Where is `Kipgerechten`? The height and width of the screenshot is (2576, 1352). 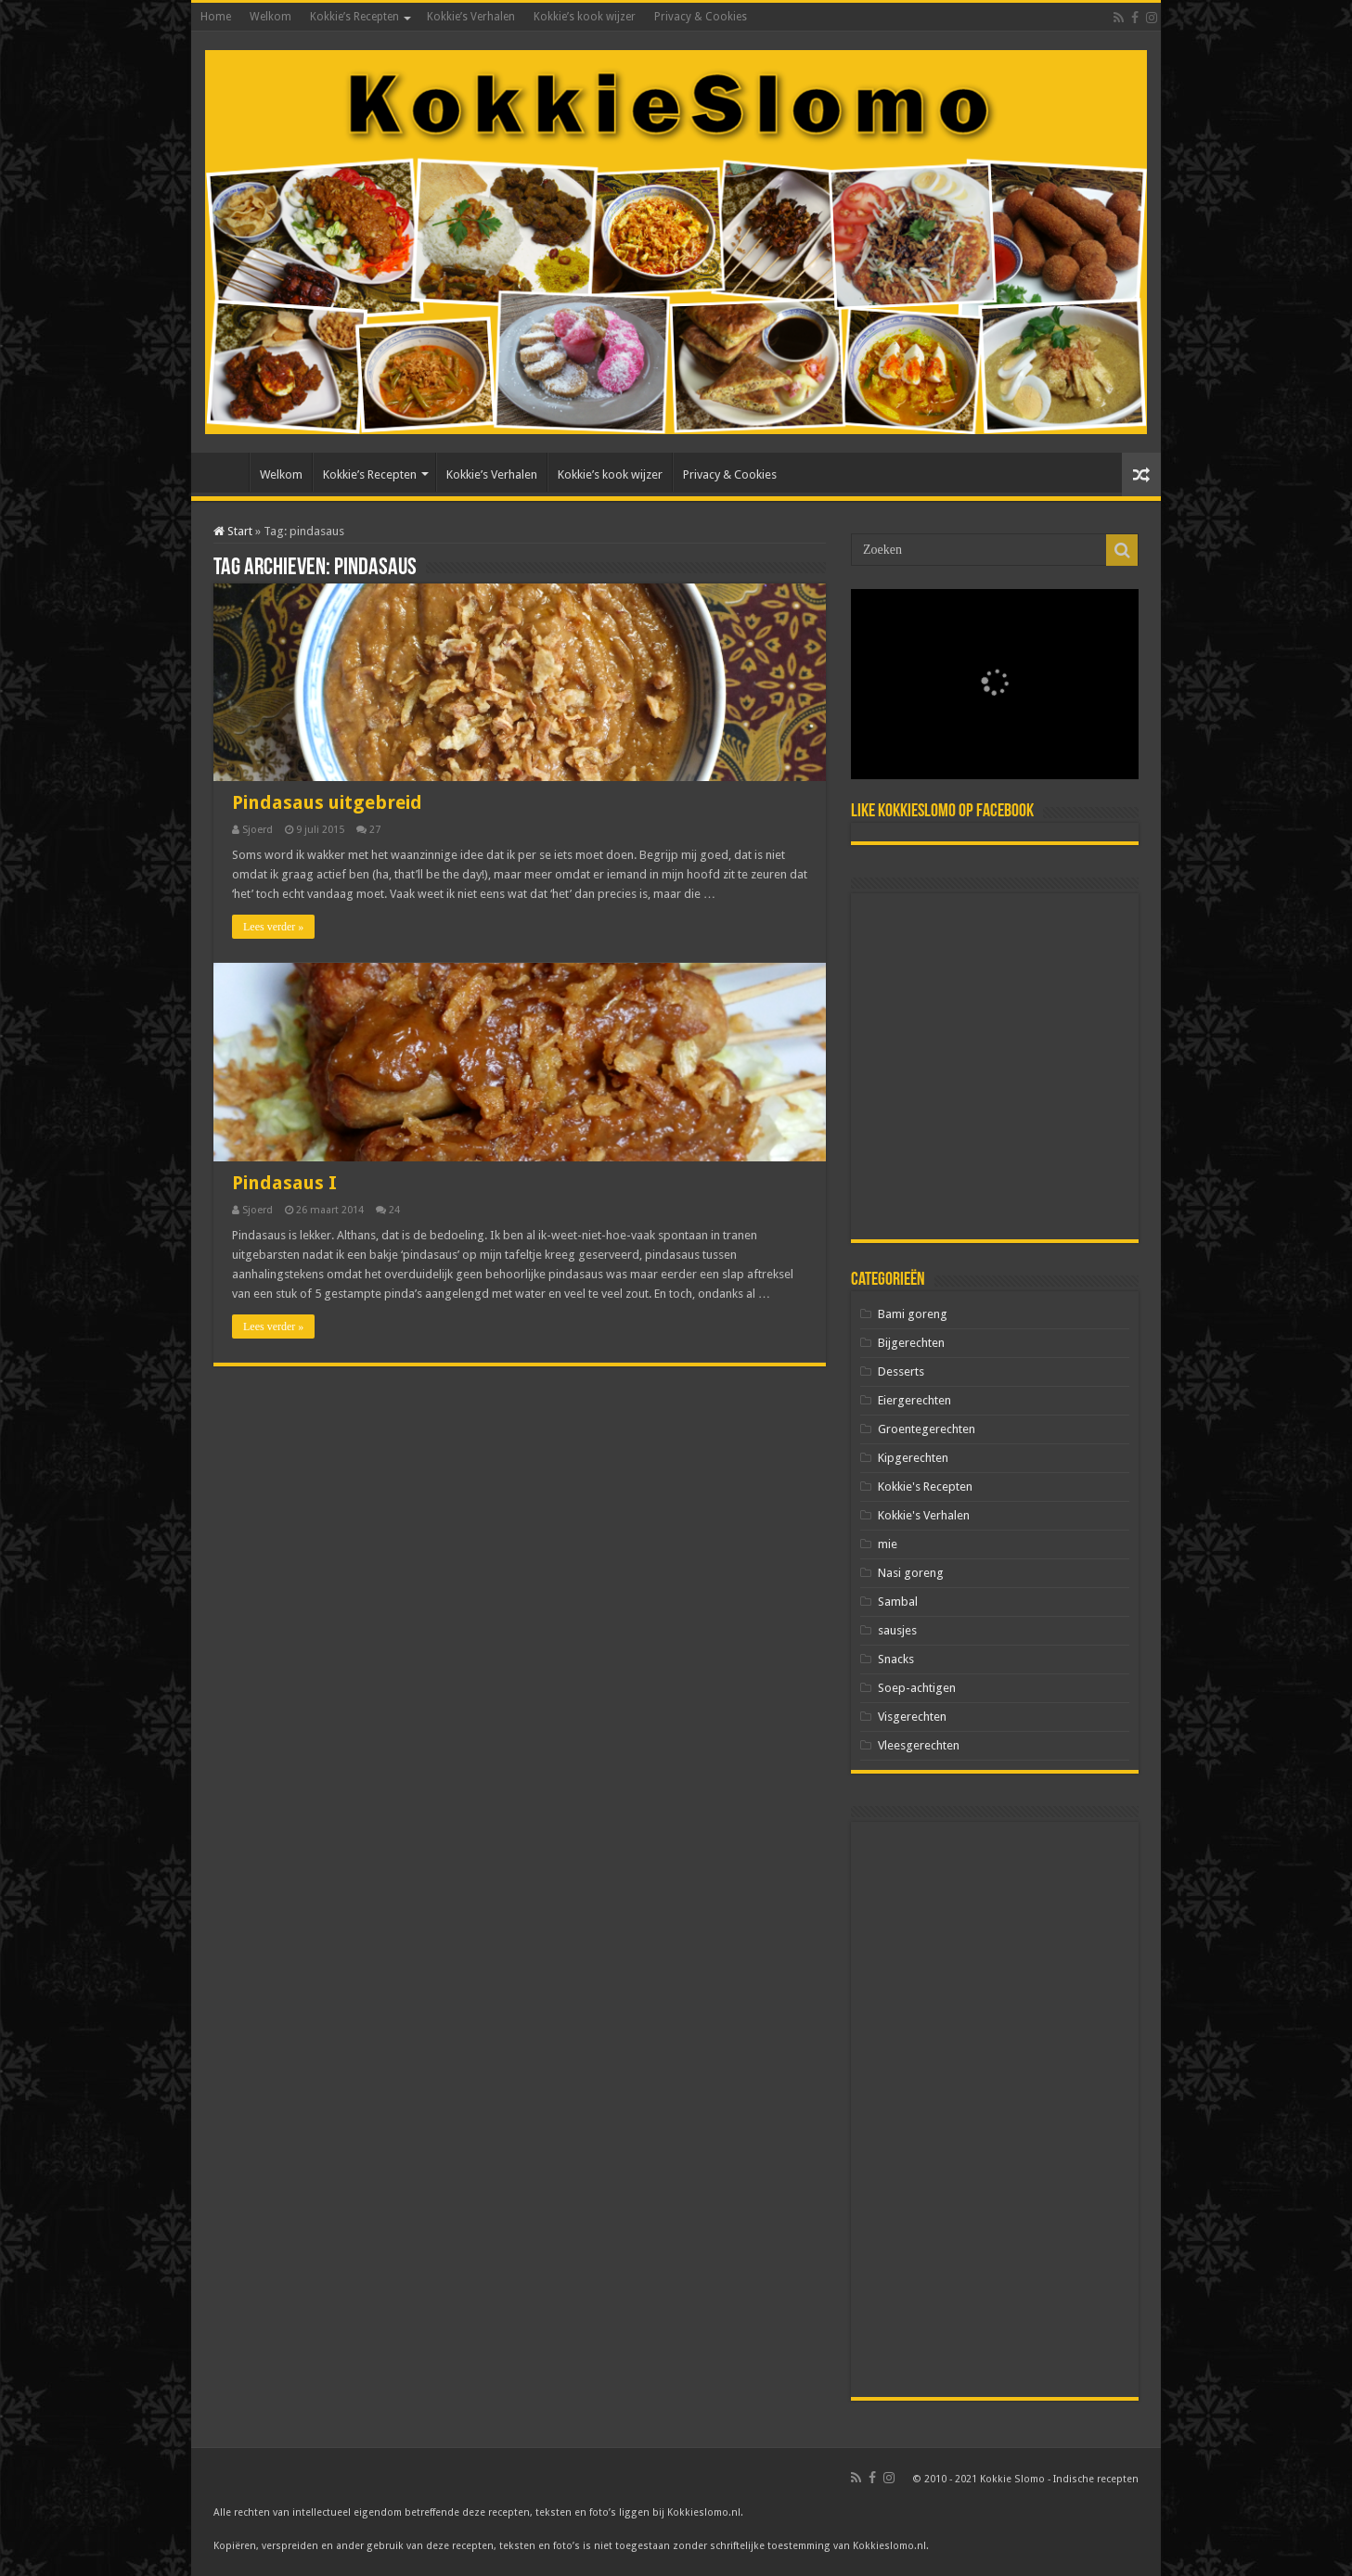 Kipgerechten is located at coordinates (913, 1458).